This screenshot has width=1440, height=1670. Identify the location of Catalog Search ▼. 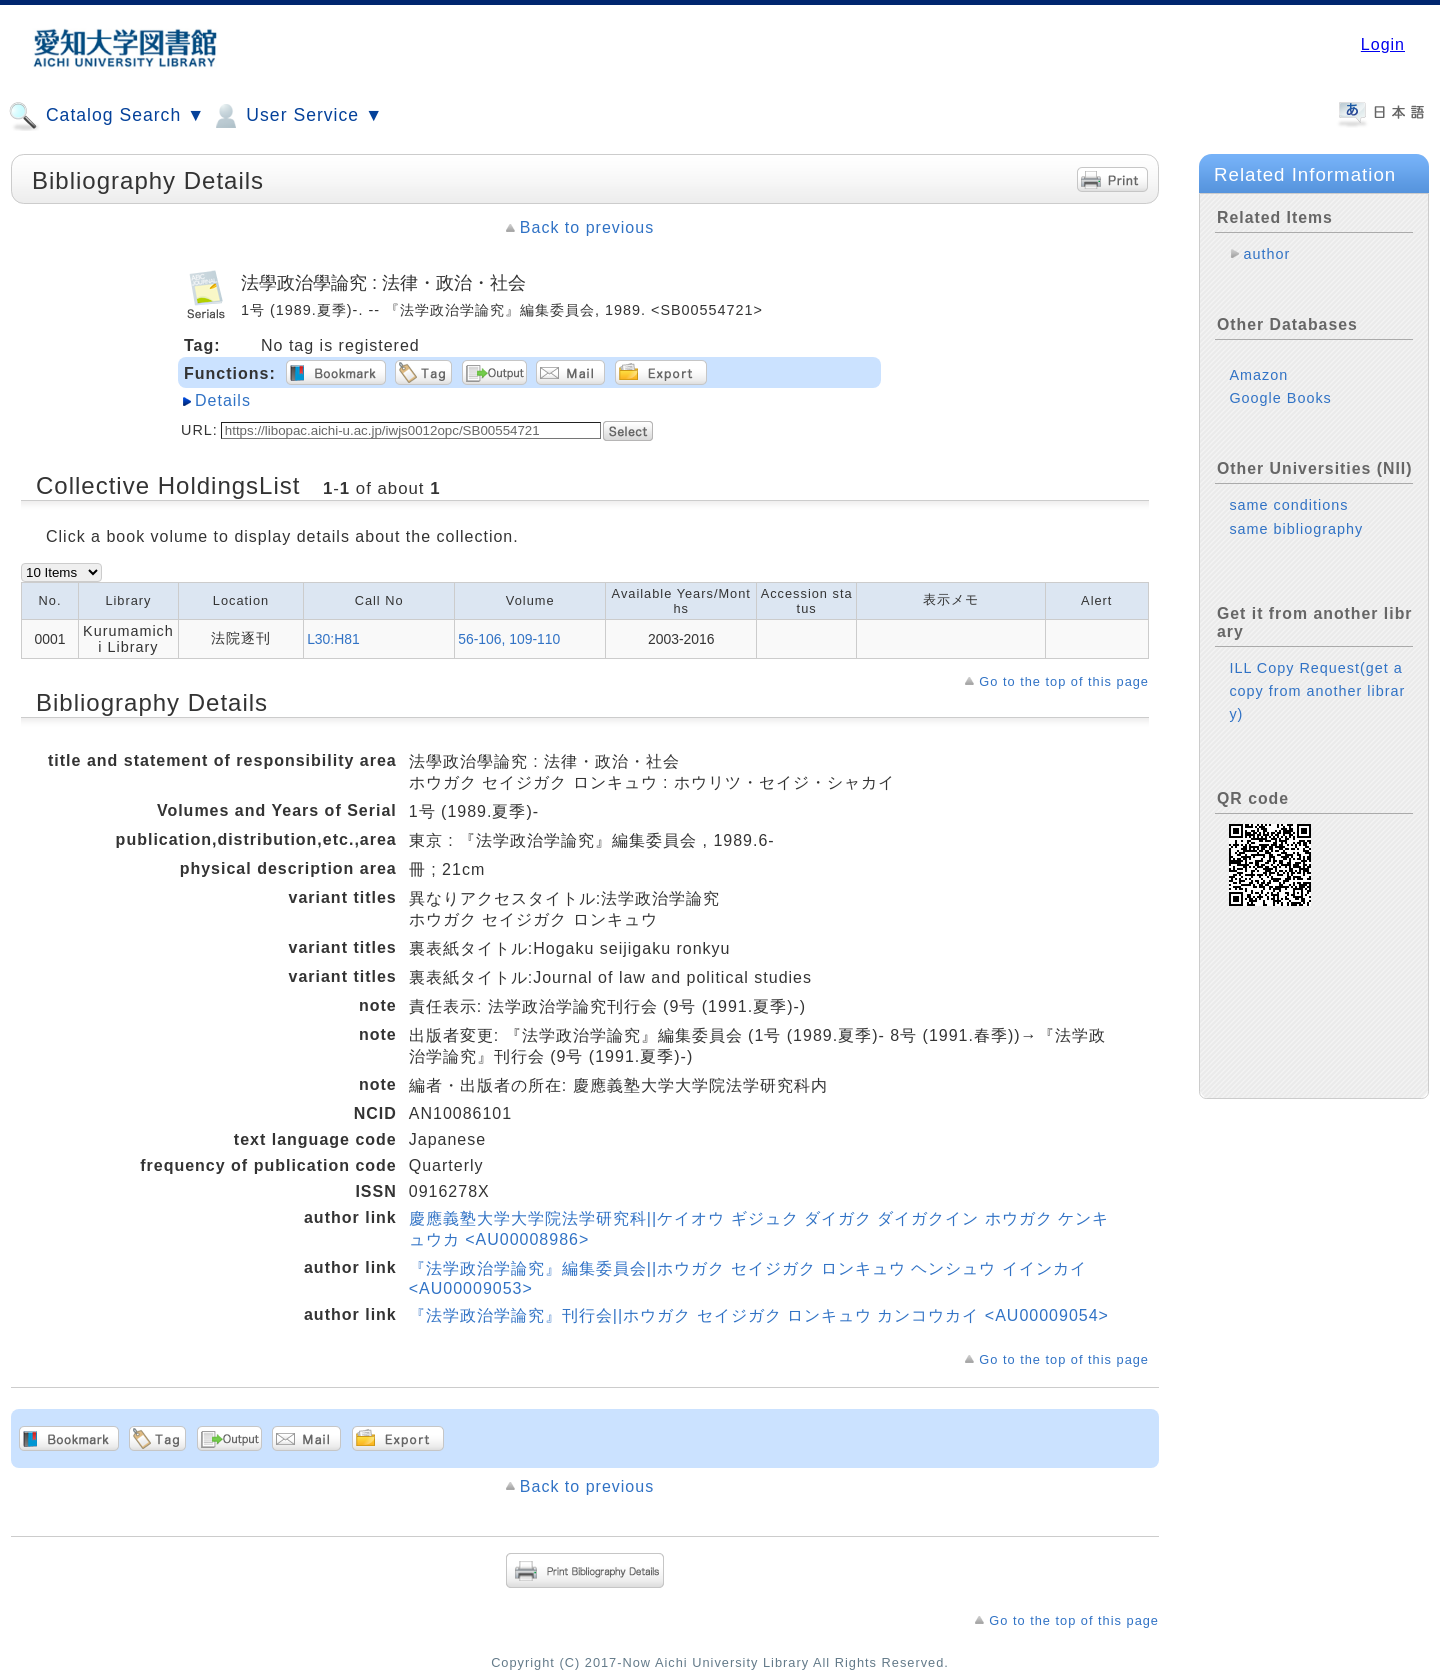
(106, 116).